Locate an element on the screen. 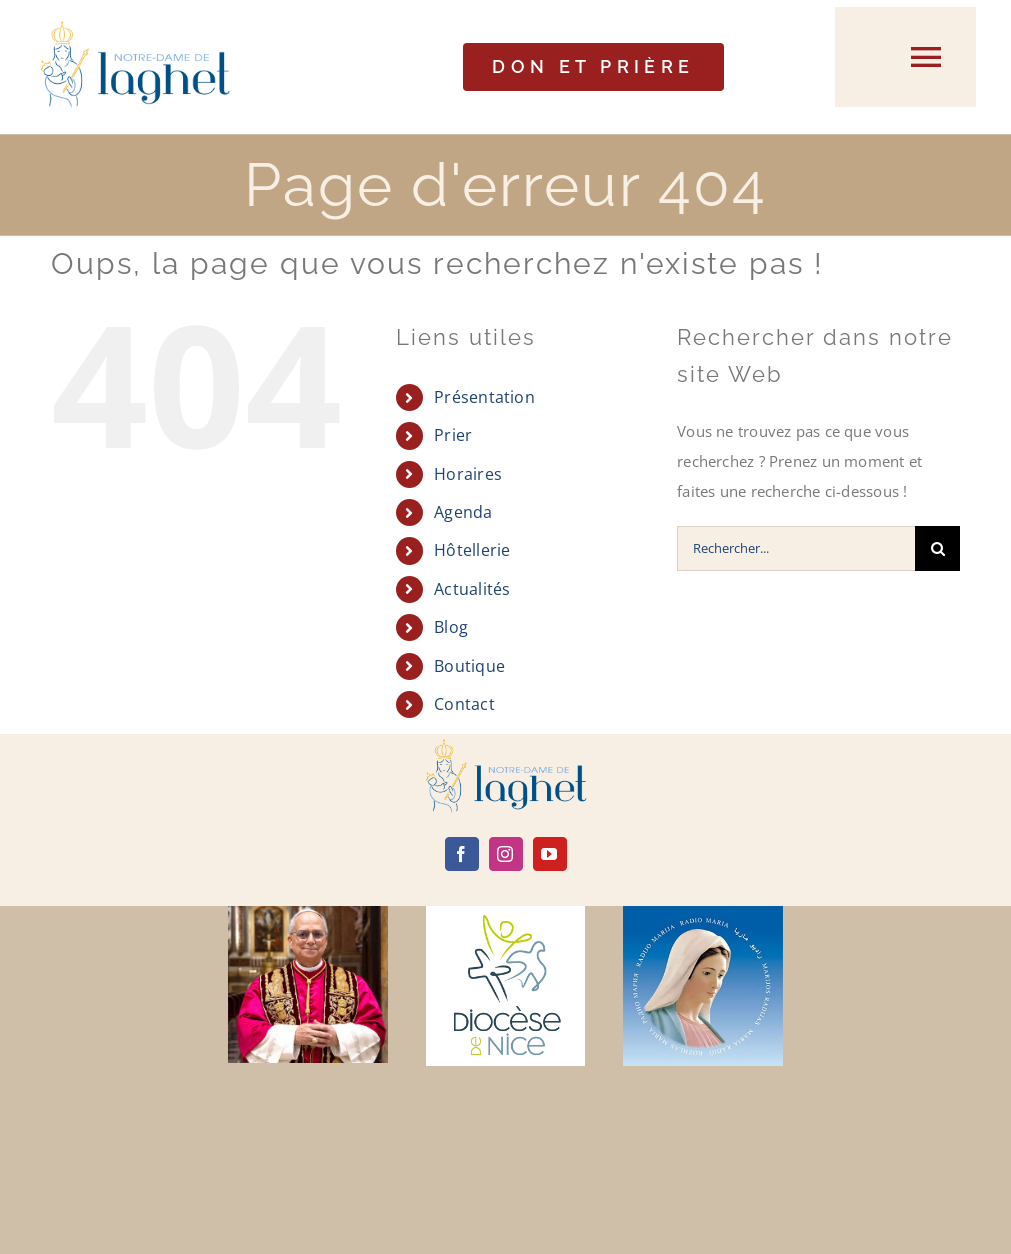 The image size is (1011, 1254). [Recherche] is located at coordinates (937, 548).